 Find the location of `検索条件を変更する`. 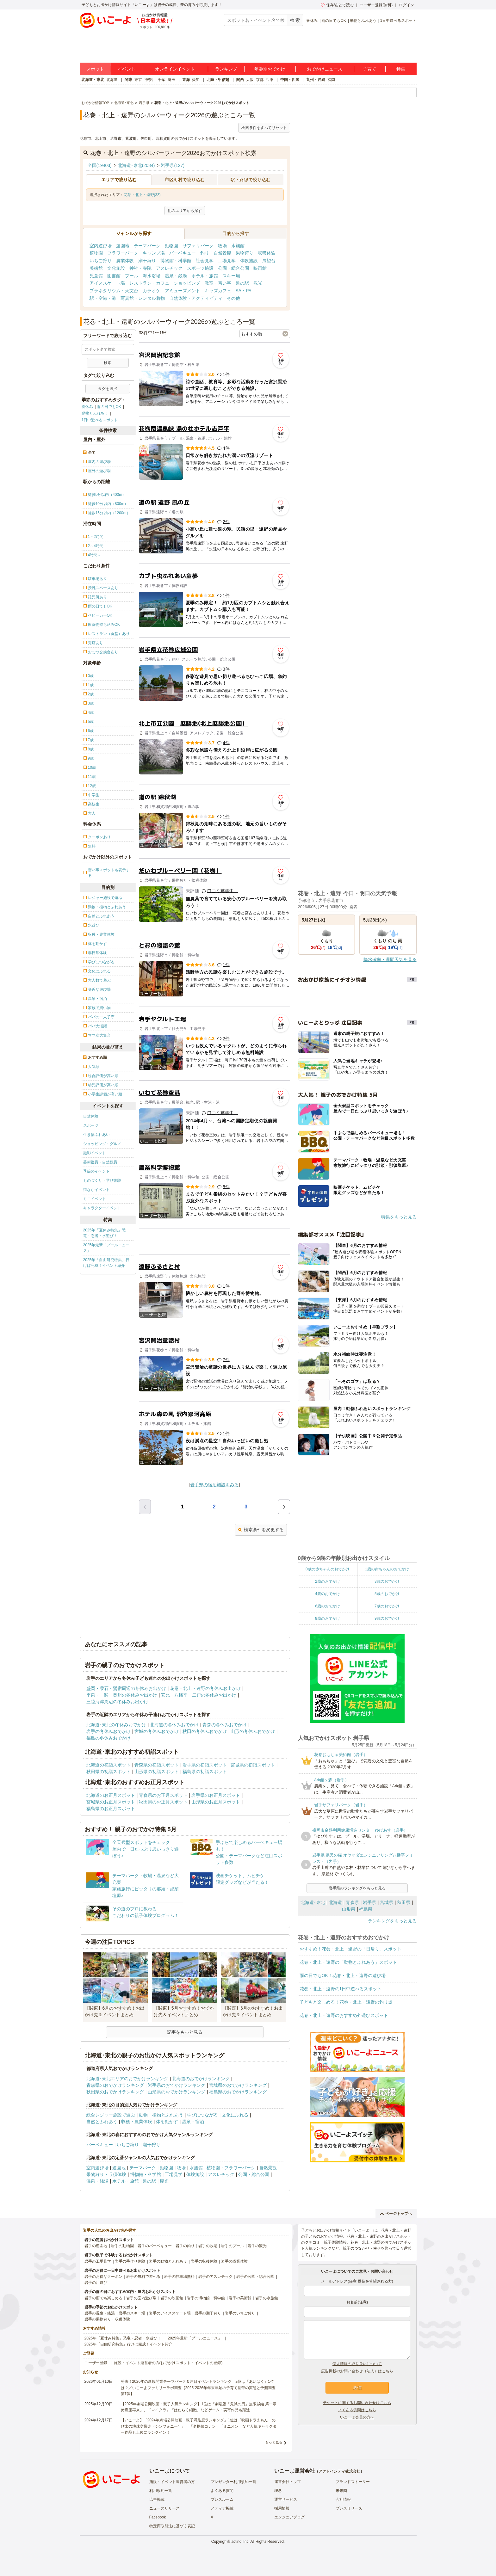

検索条件を変更する is located at coordinates (261, 1529).